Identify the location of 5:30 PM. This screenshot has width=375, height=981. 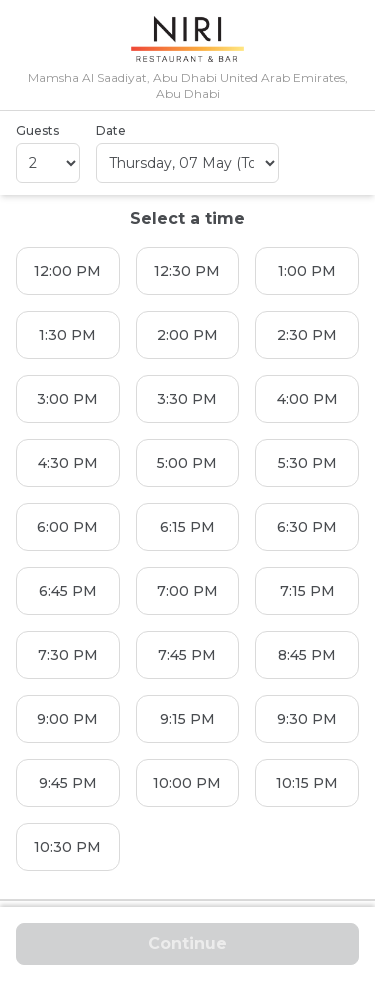
(307, 463).